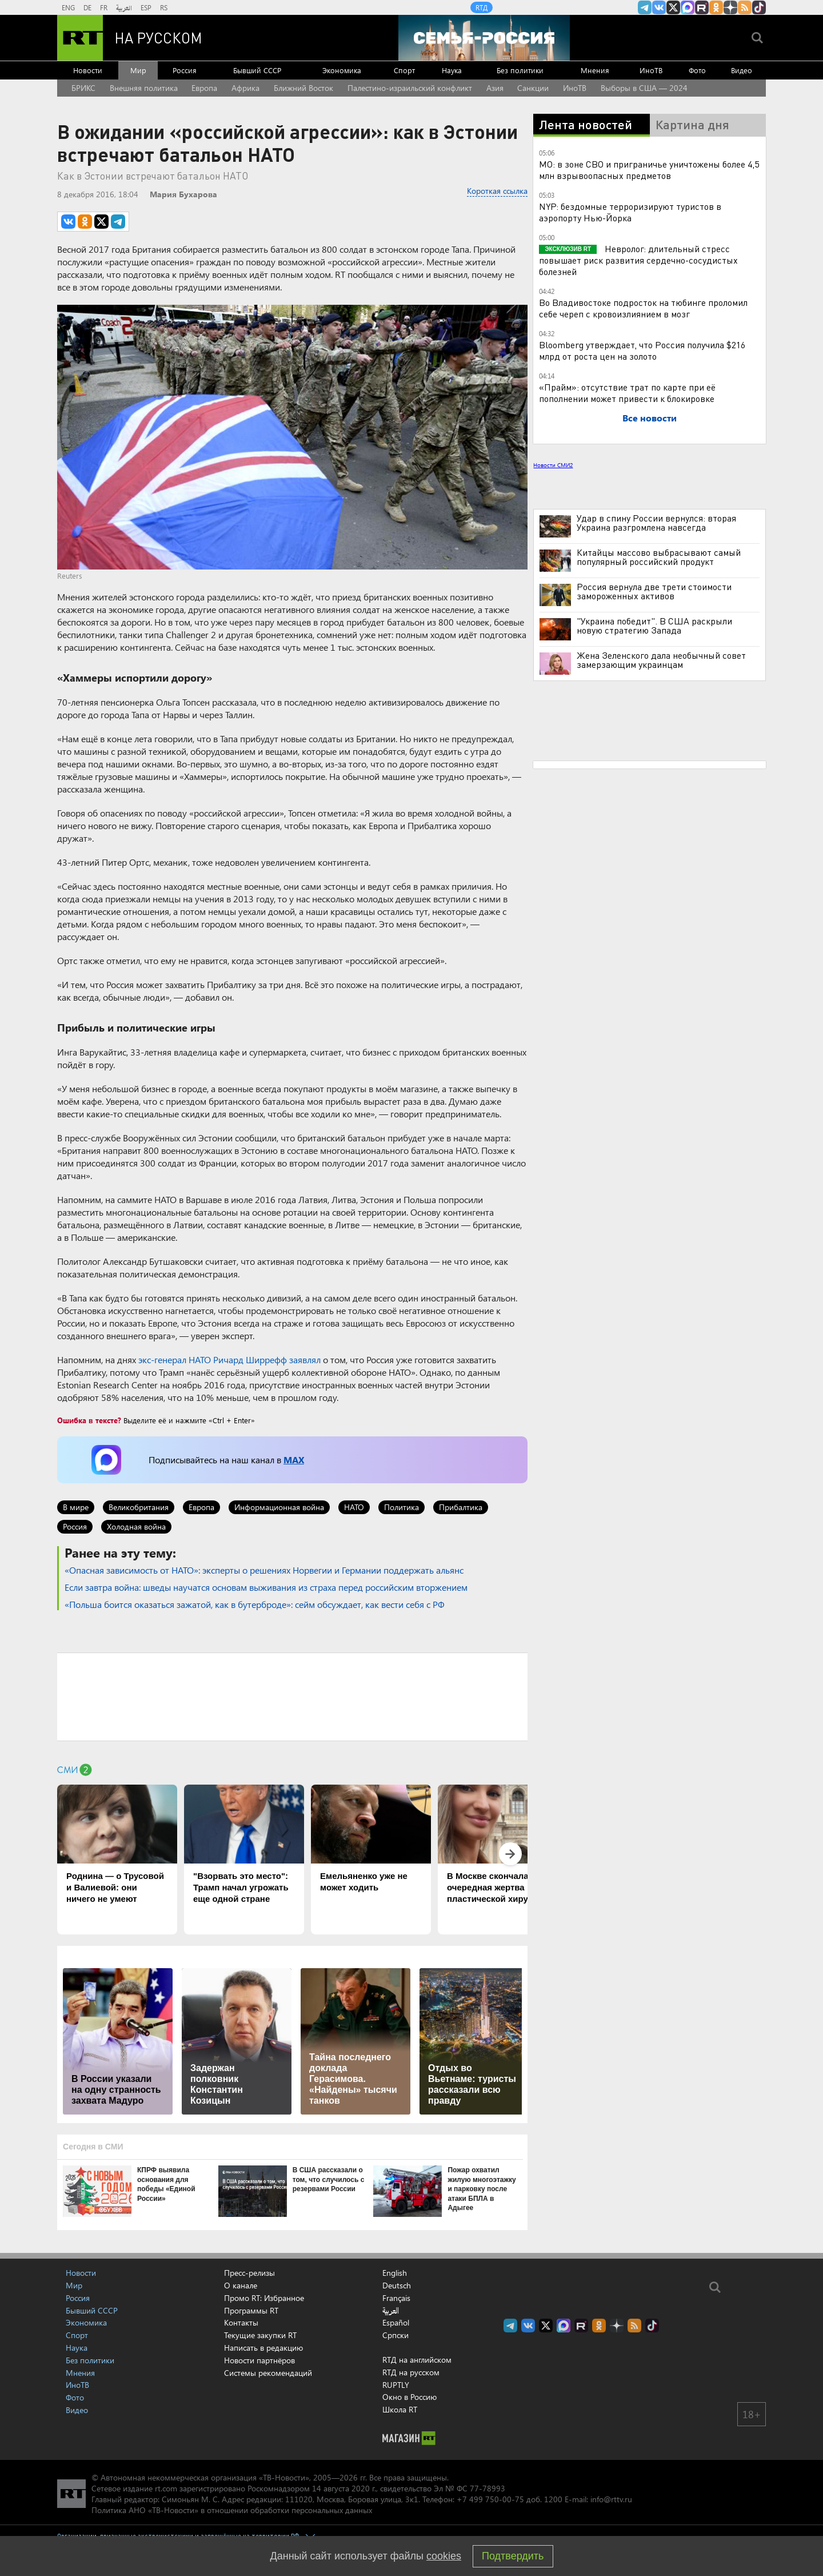 This screenshot has height=2576, width=823. I want to click on Информационная война, so click(279, 1507).